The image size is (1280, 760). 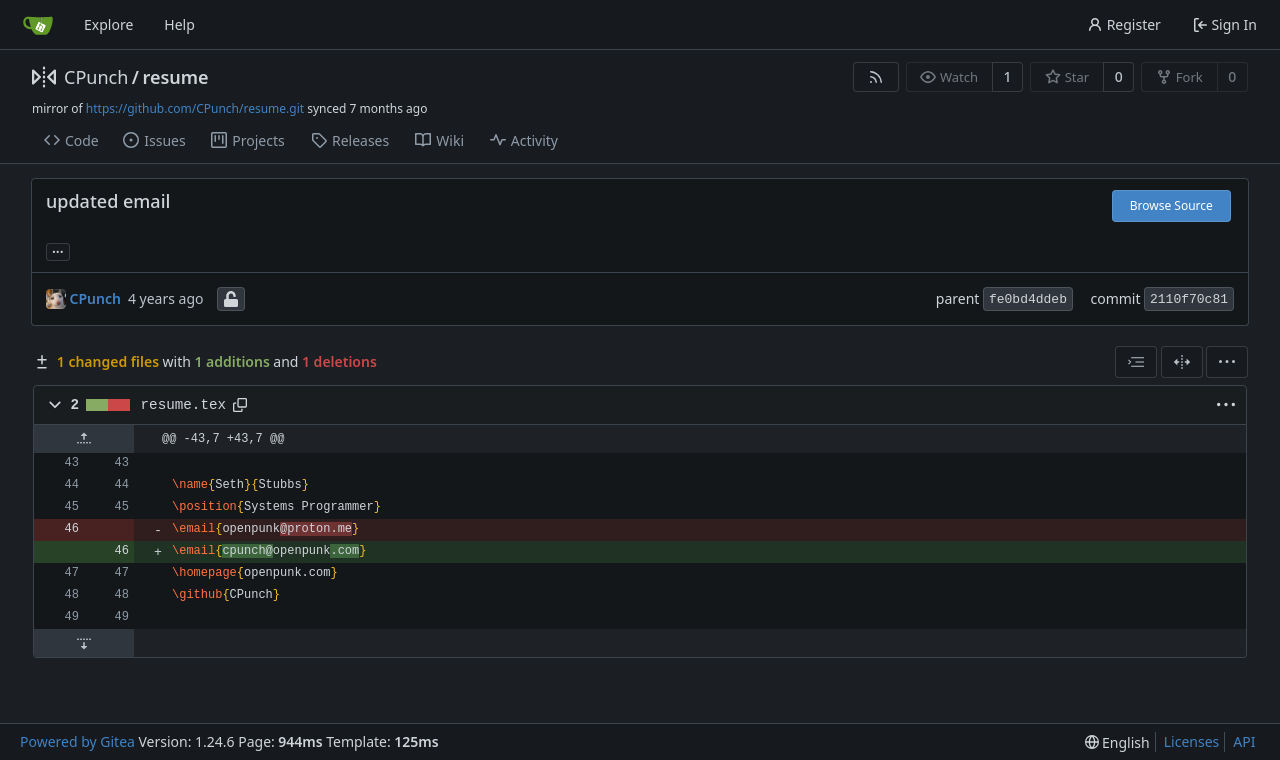 I want to click on Help, so click(x=179, y=24).